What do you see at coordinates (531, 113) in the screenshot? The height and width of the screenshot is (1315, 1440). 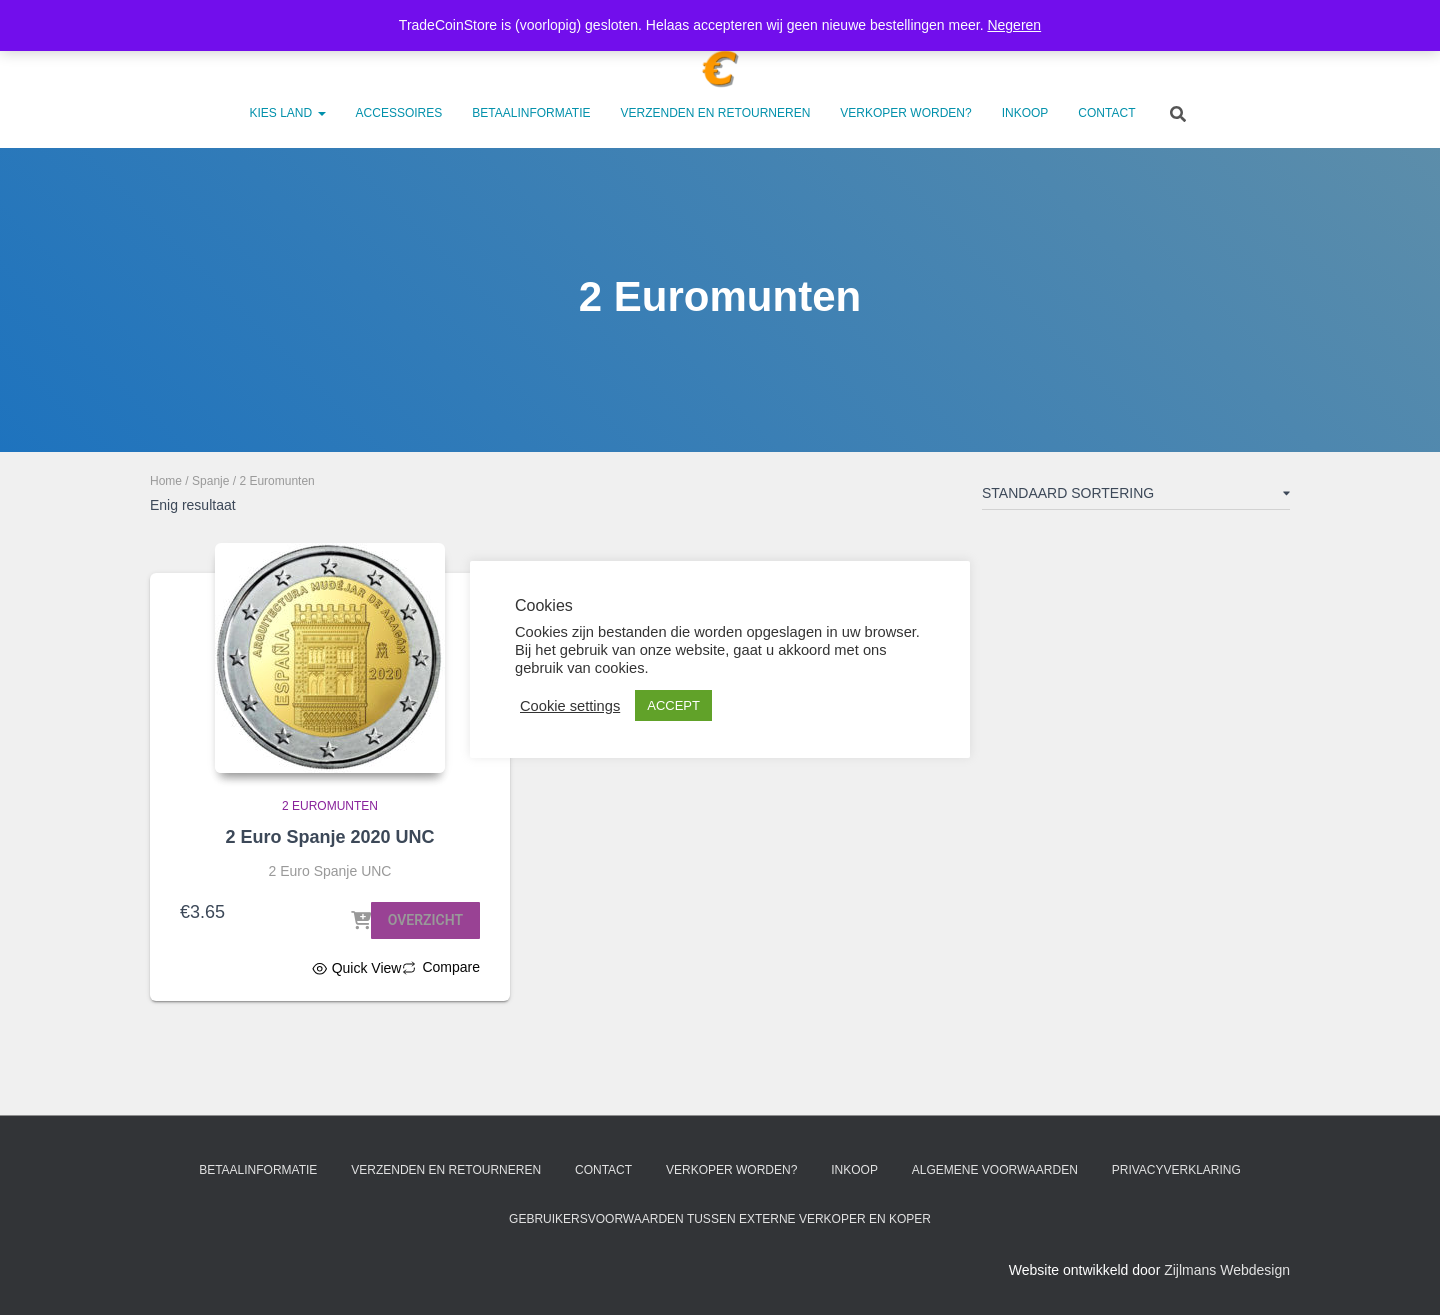 I see `Betaalinformatie` at bounding box center [531, 113].